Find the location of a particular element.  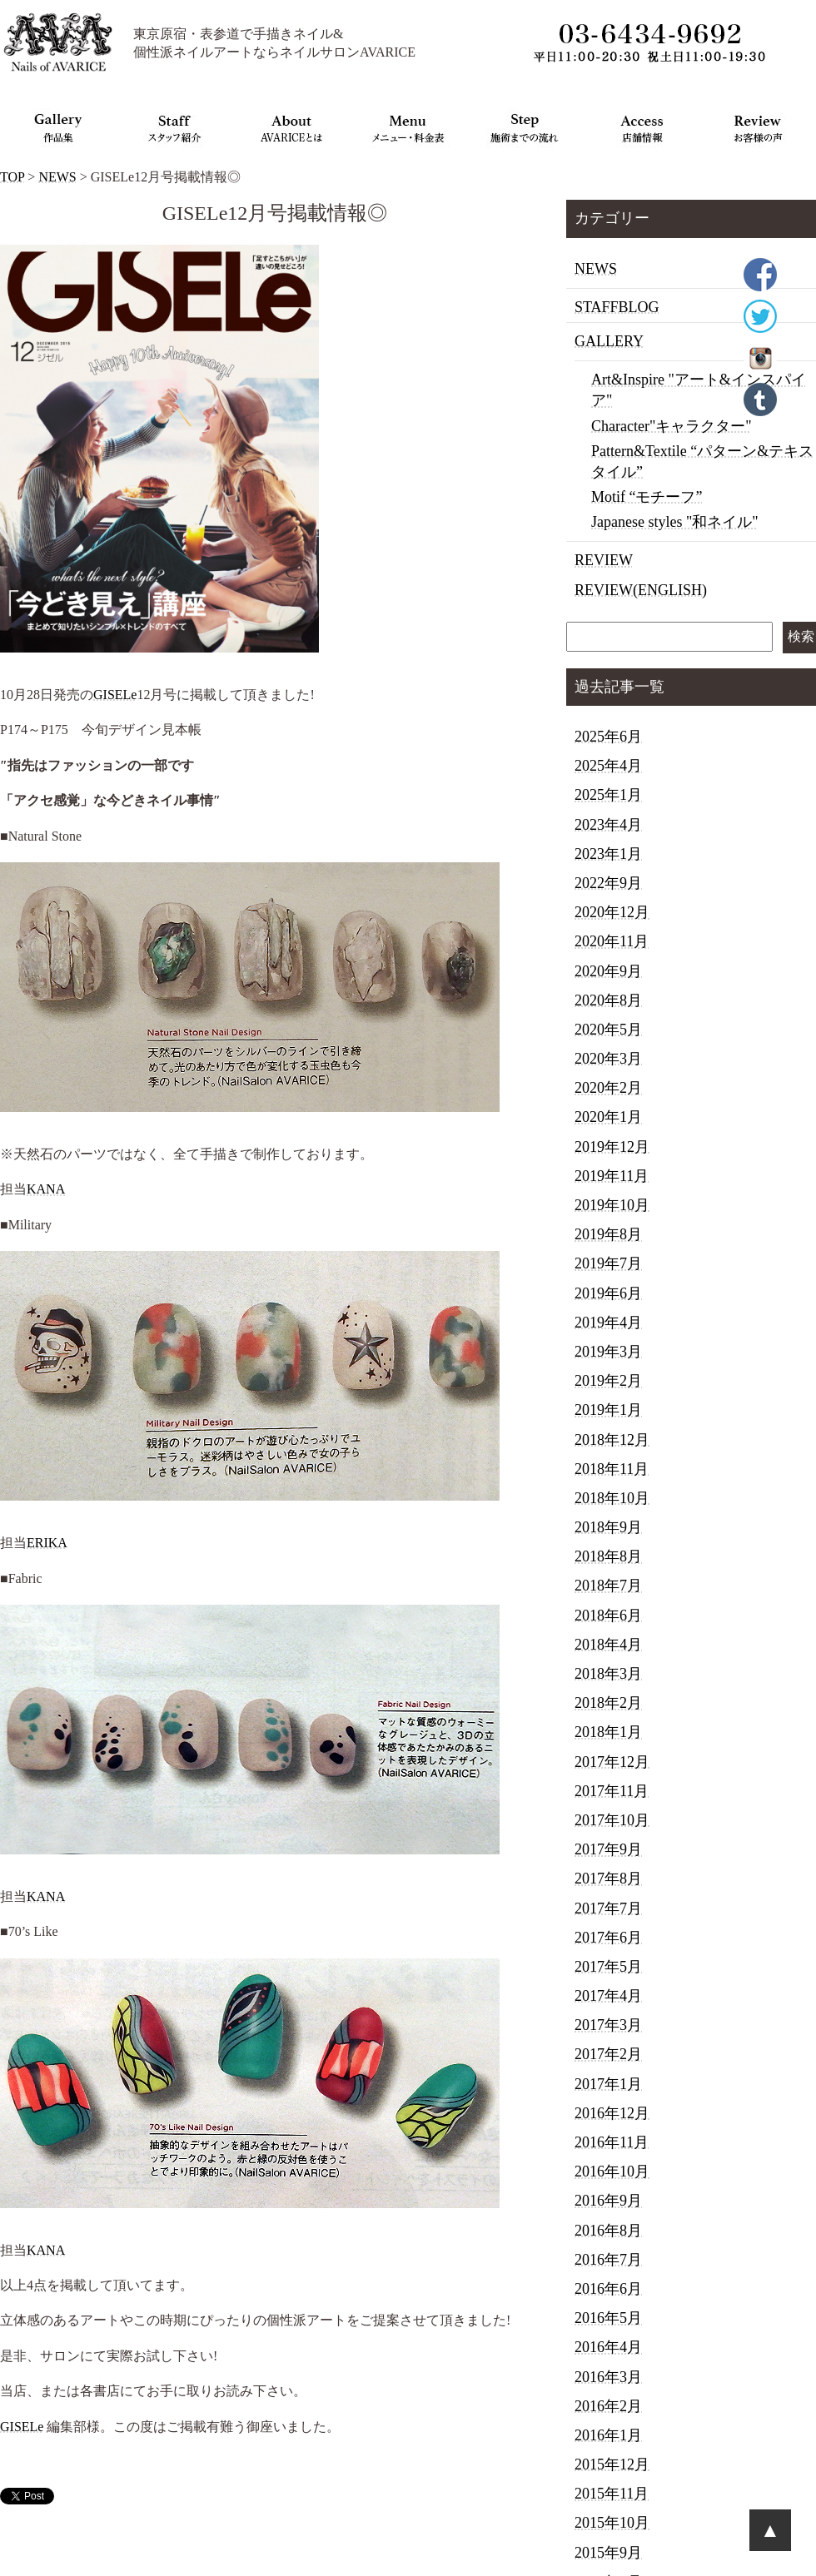

2018年3月 is located at coordinates (608, 1673).